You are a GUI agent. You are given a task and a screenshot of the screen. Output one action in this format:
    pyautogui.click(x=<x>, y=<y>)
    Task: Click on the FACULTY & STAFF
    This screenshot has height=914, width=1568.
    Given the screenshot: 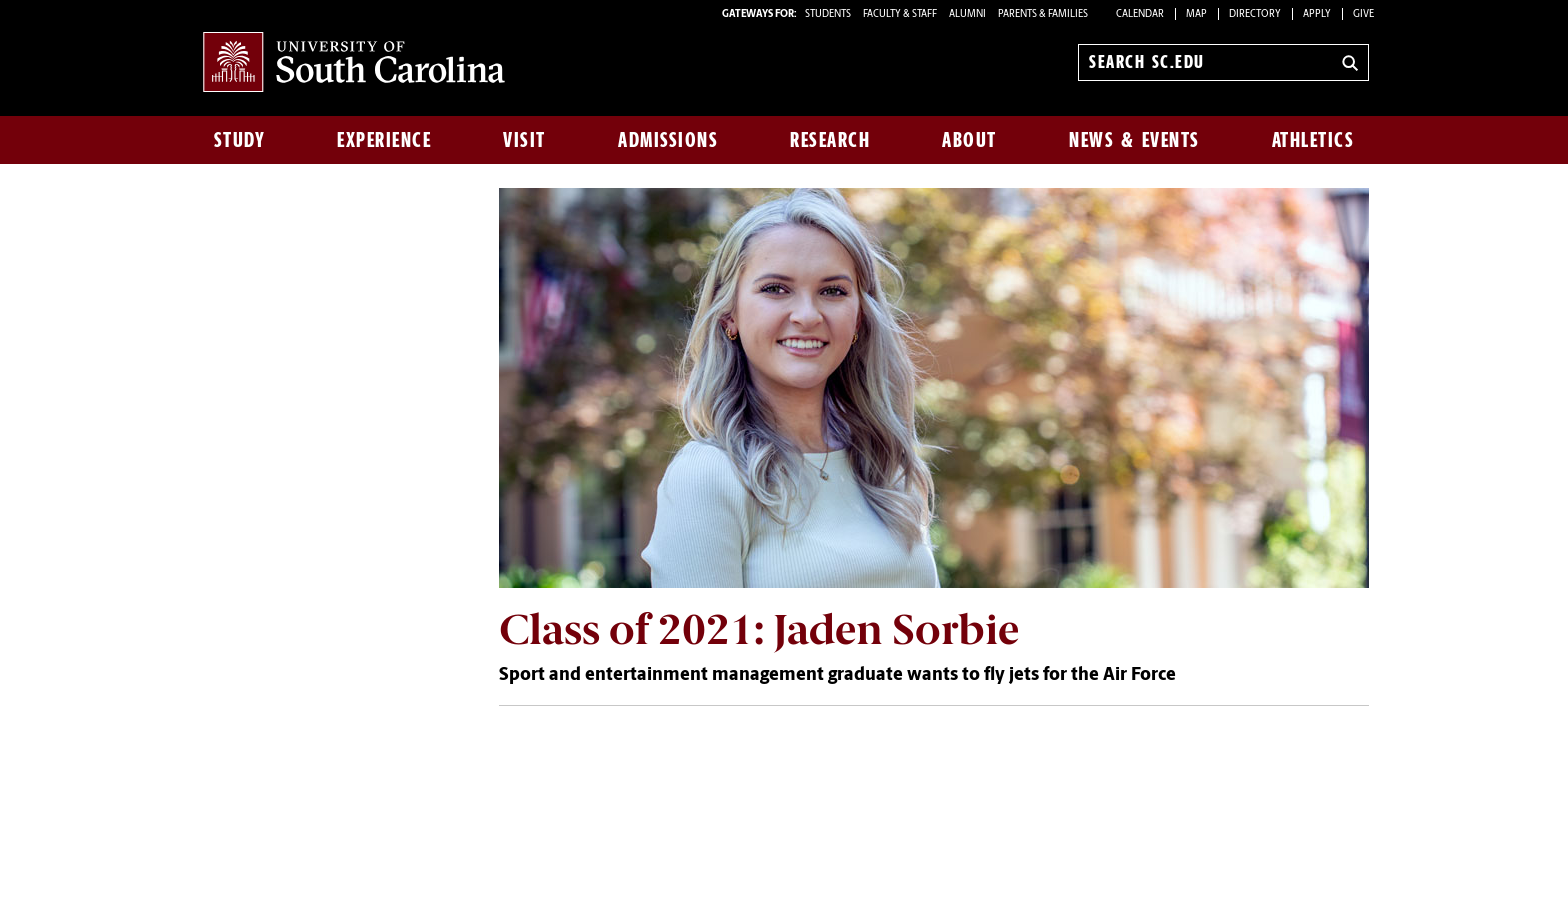 What is the action you would take?
    pyautogui.click(x=900, y=14)
    